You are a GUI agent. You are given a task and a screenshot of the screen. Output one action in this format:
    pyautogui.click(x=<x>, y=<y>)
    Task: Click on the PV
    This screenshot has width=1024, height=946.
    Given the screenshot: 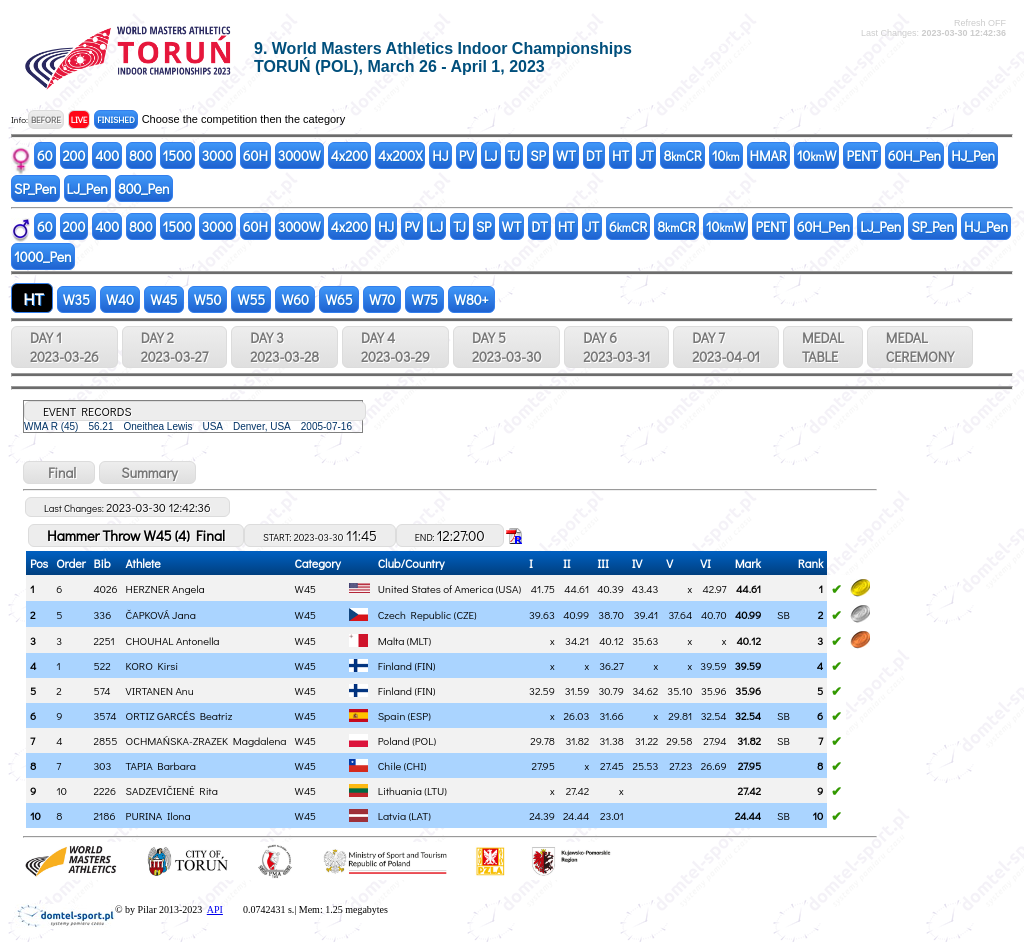 What is the action you would take?
    pyautogui.click(x=466, y=155)
    